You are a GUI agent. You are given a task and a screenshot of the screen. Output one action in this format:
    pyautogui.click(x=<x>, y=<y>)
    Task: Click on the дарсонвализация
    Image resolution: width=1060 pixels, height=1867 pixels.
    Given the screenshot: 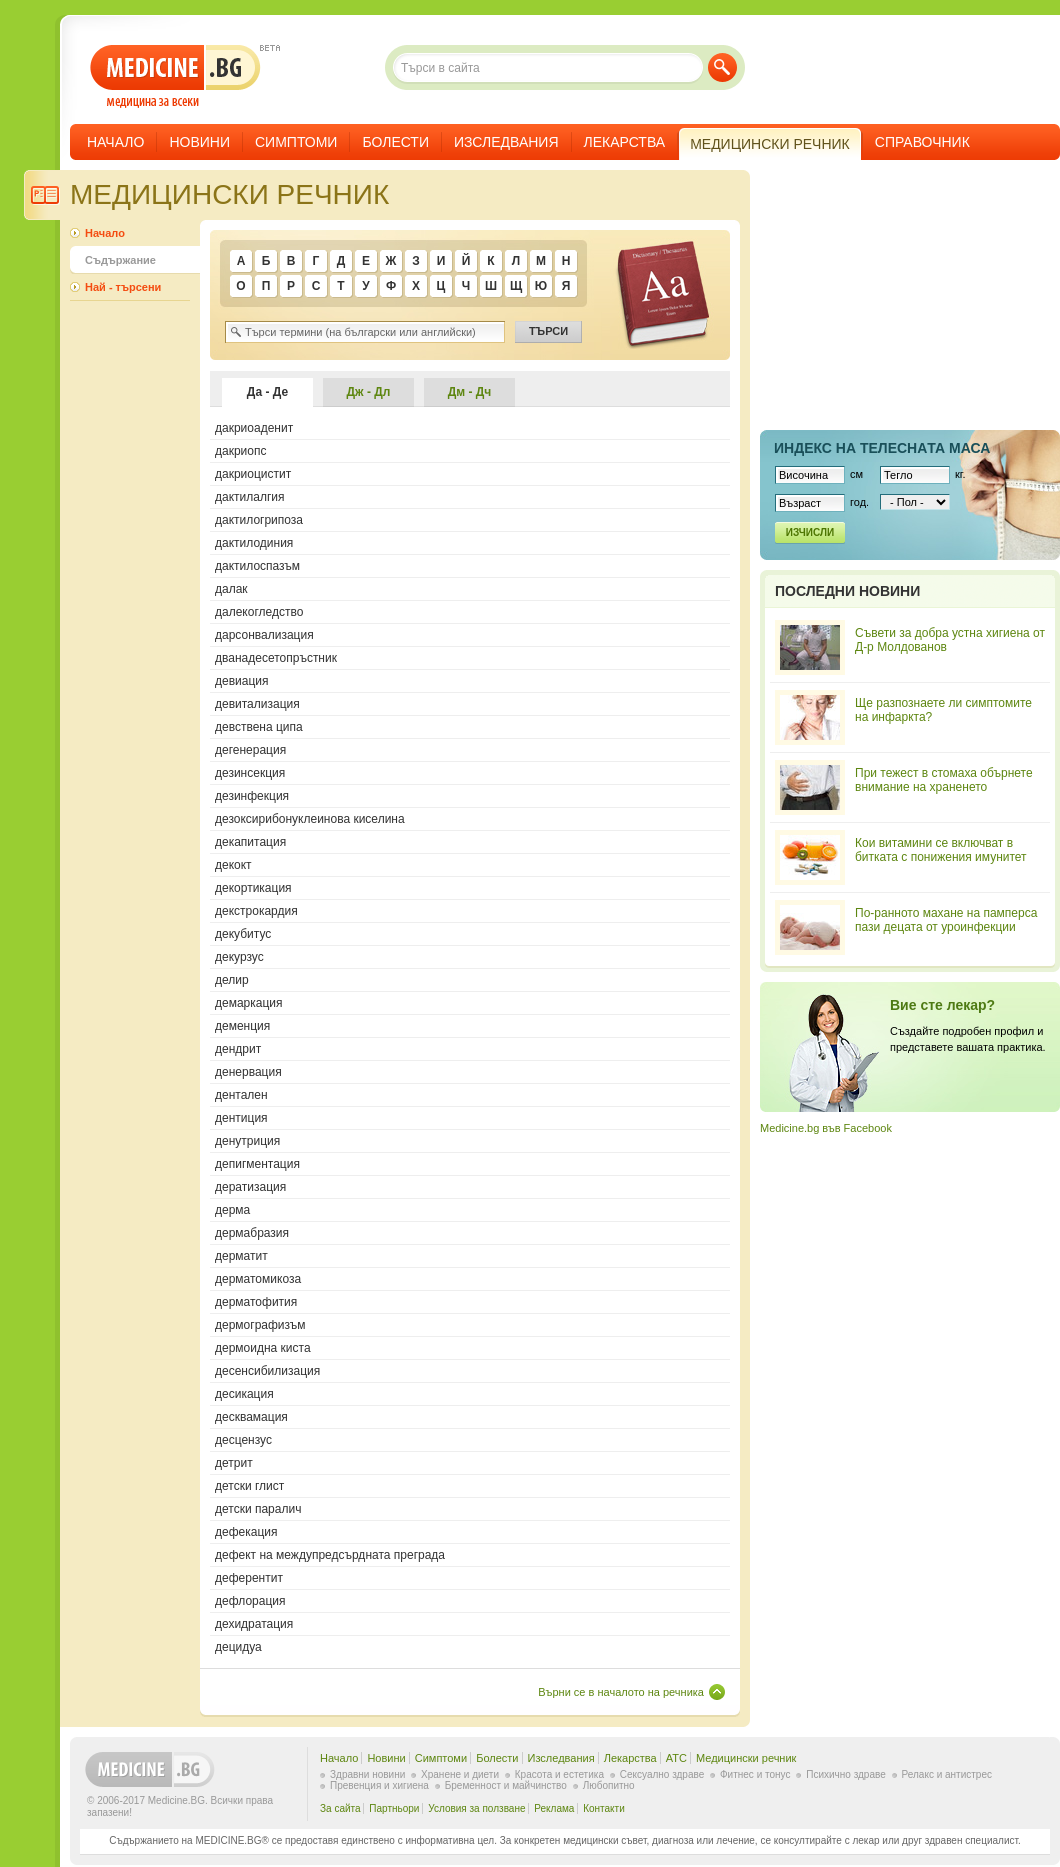 What is the action you would take?
    pyautogui.click(x=264, y=635)
    